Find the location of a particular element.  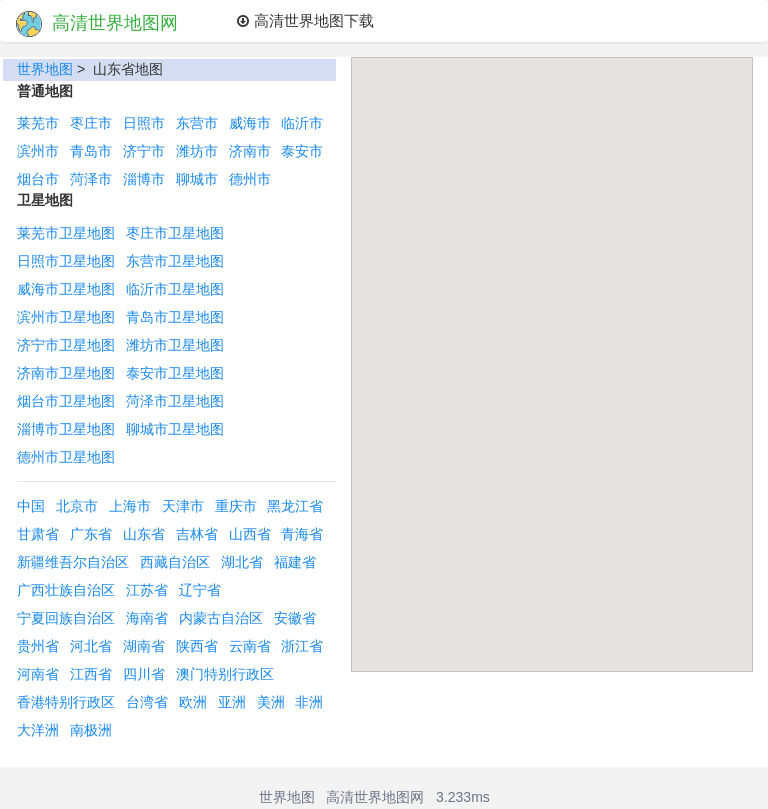

吉林省 is located at coordinates (197, 534).